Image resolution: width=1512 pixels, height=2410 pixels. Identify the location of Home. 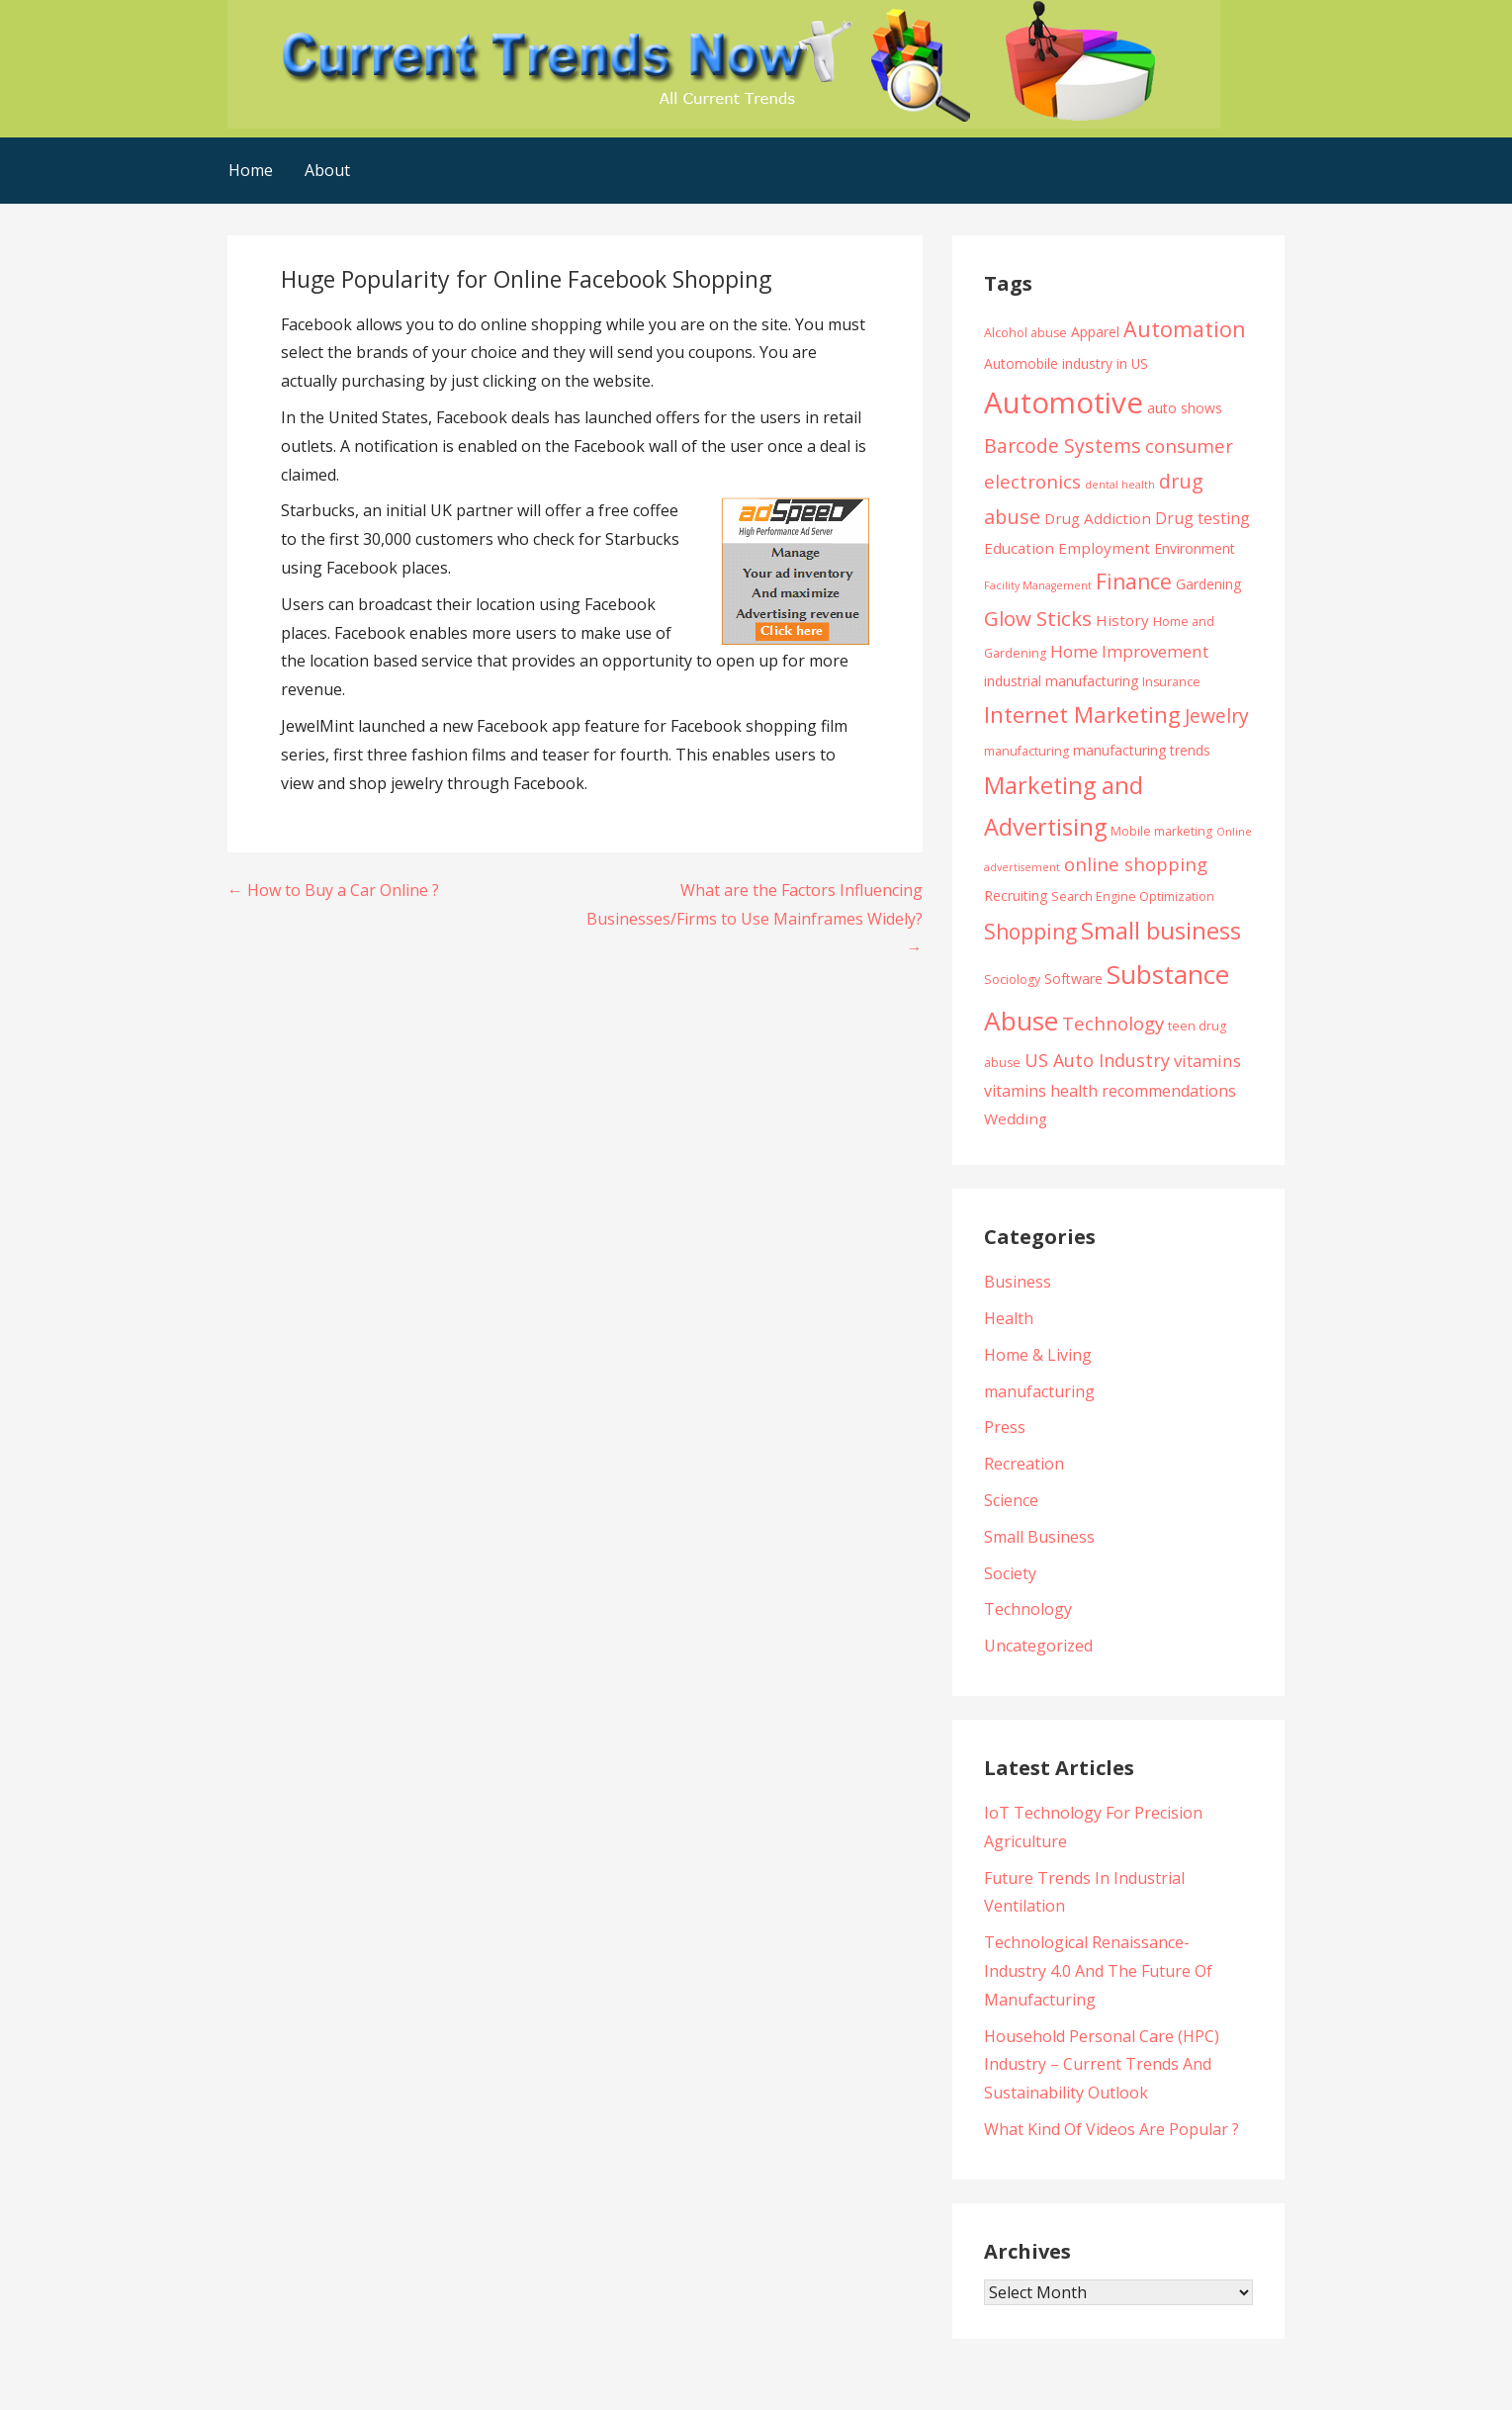
(250, 170).